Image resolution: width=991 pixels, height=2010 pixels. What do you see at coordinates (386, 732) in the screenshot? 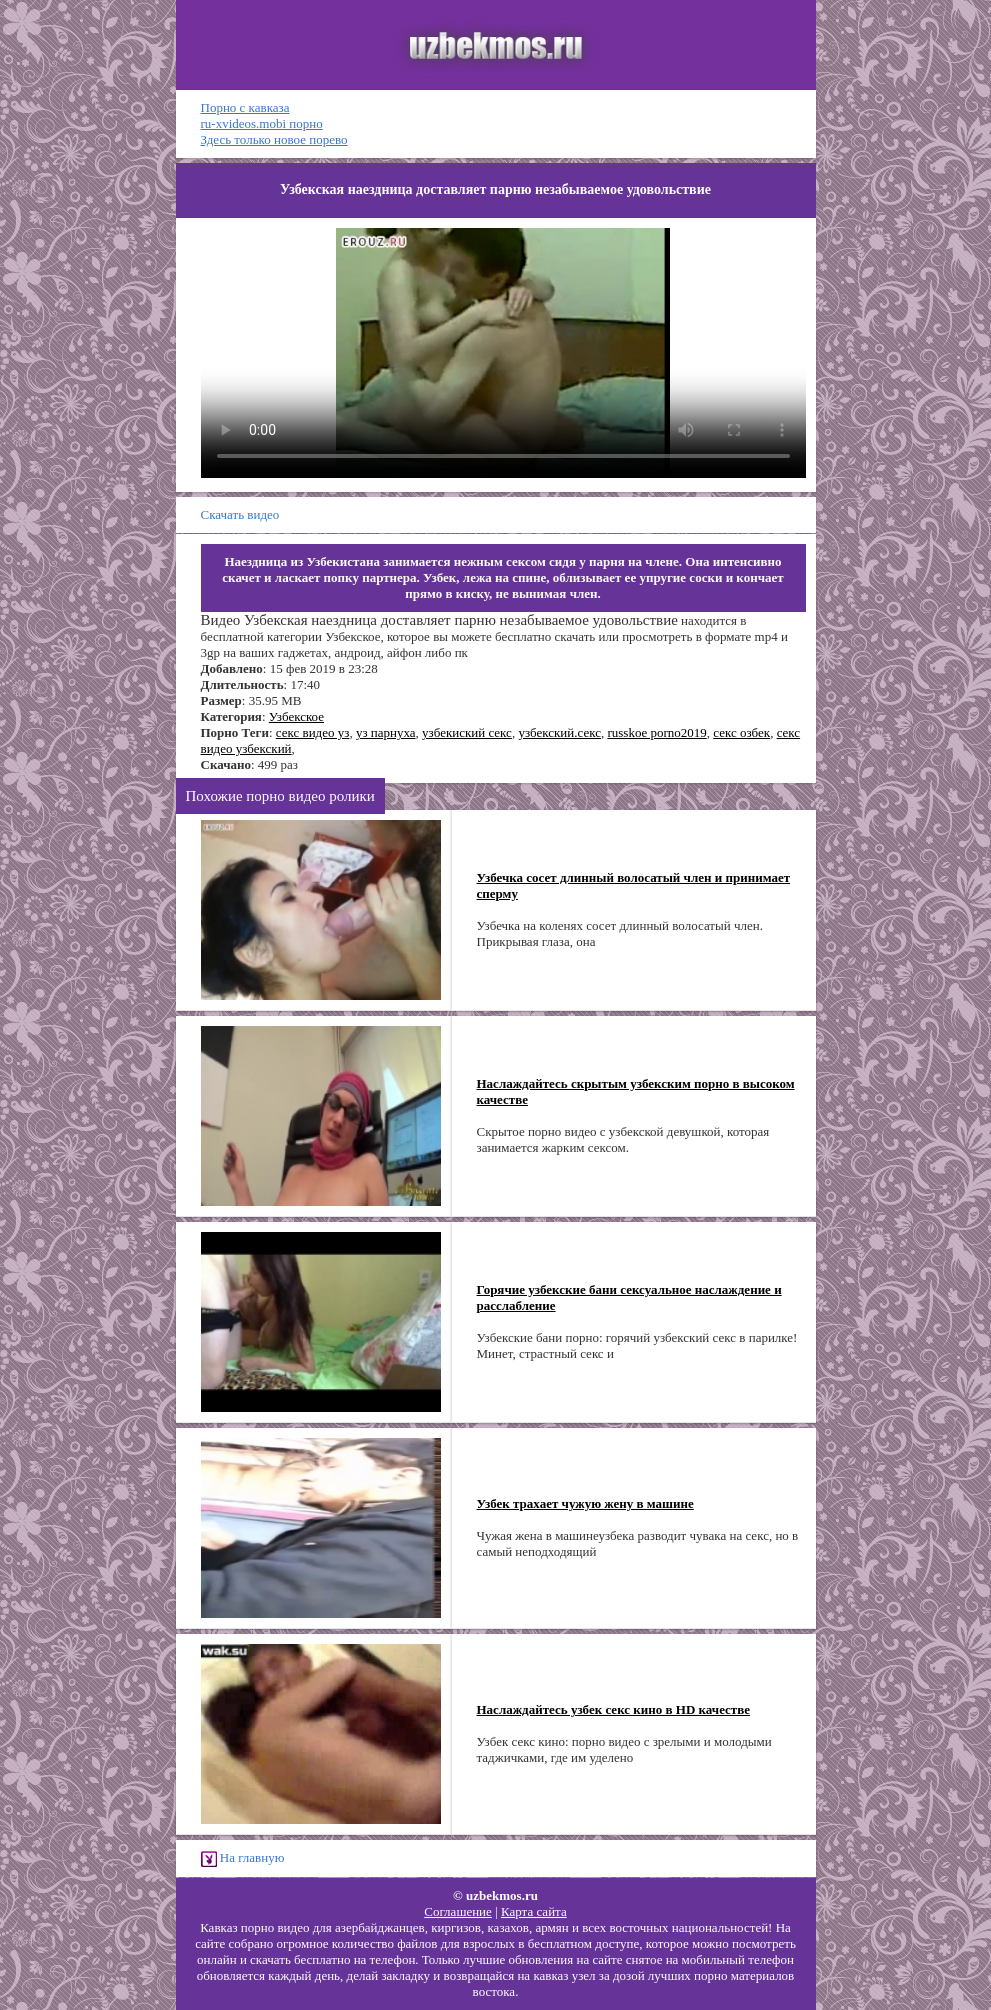
I see `уз парнуха` at bounding box center [386, 732].